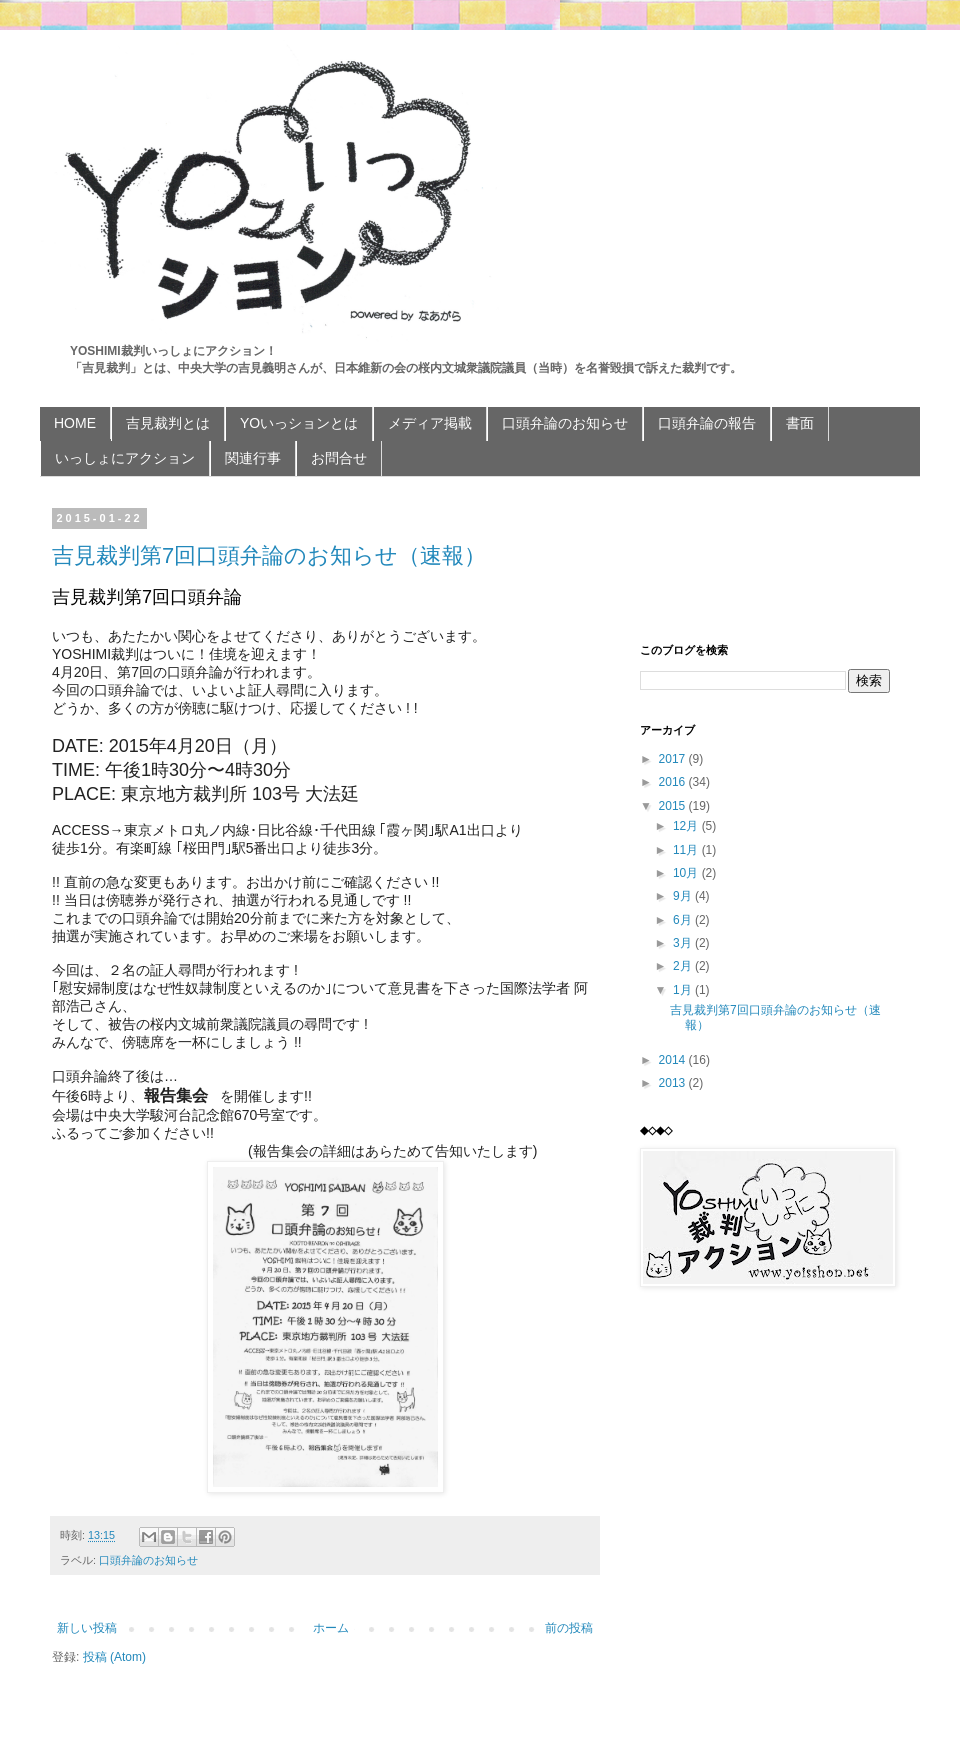 This screenshot has width=960, height=1741. I want to click on 2016, so click(674, 782).